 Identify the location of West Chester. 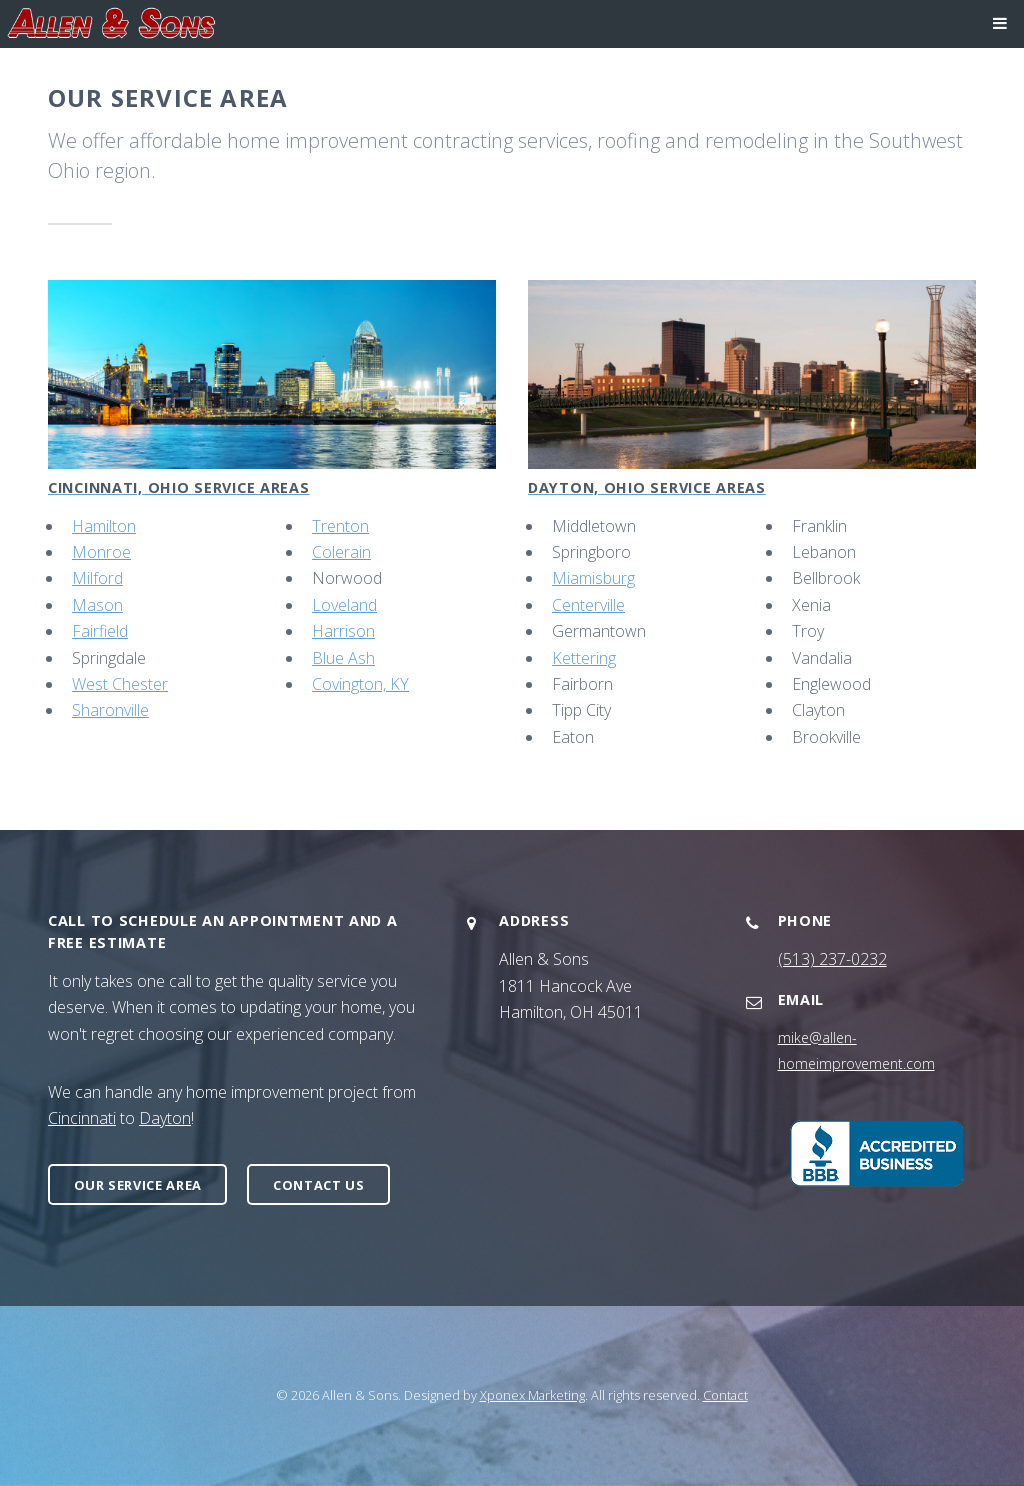
(120, 684).